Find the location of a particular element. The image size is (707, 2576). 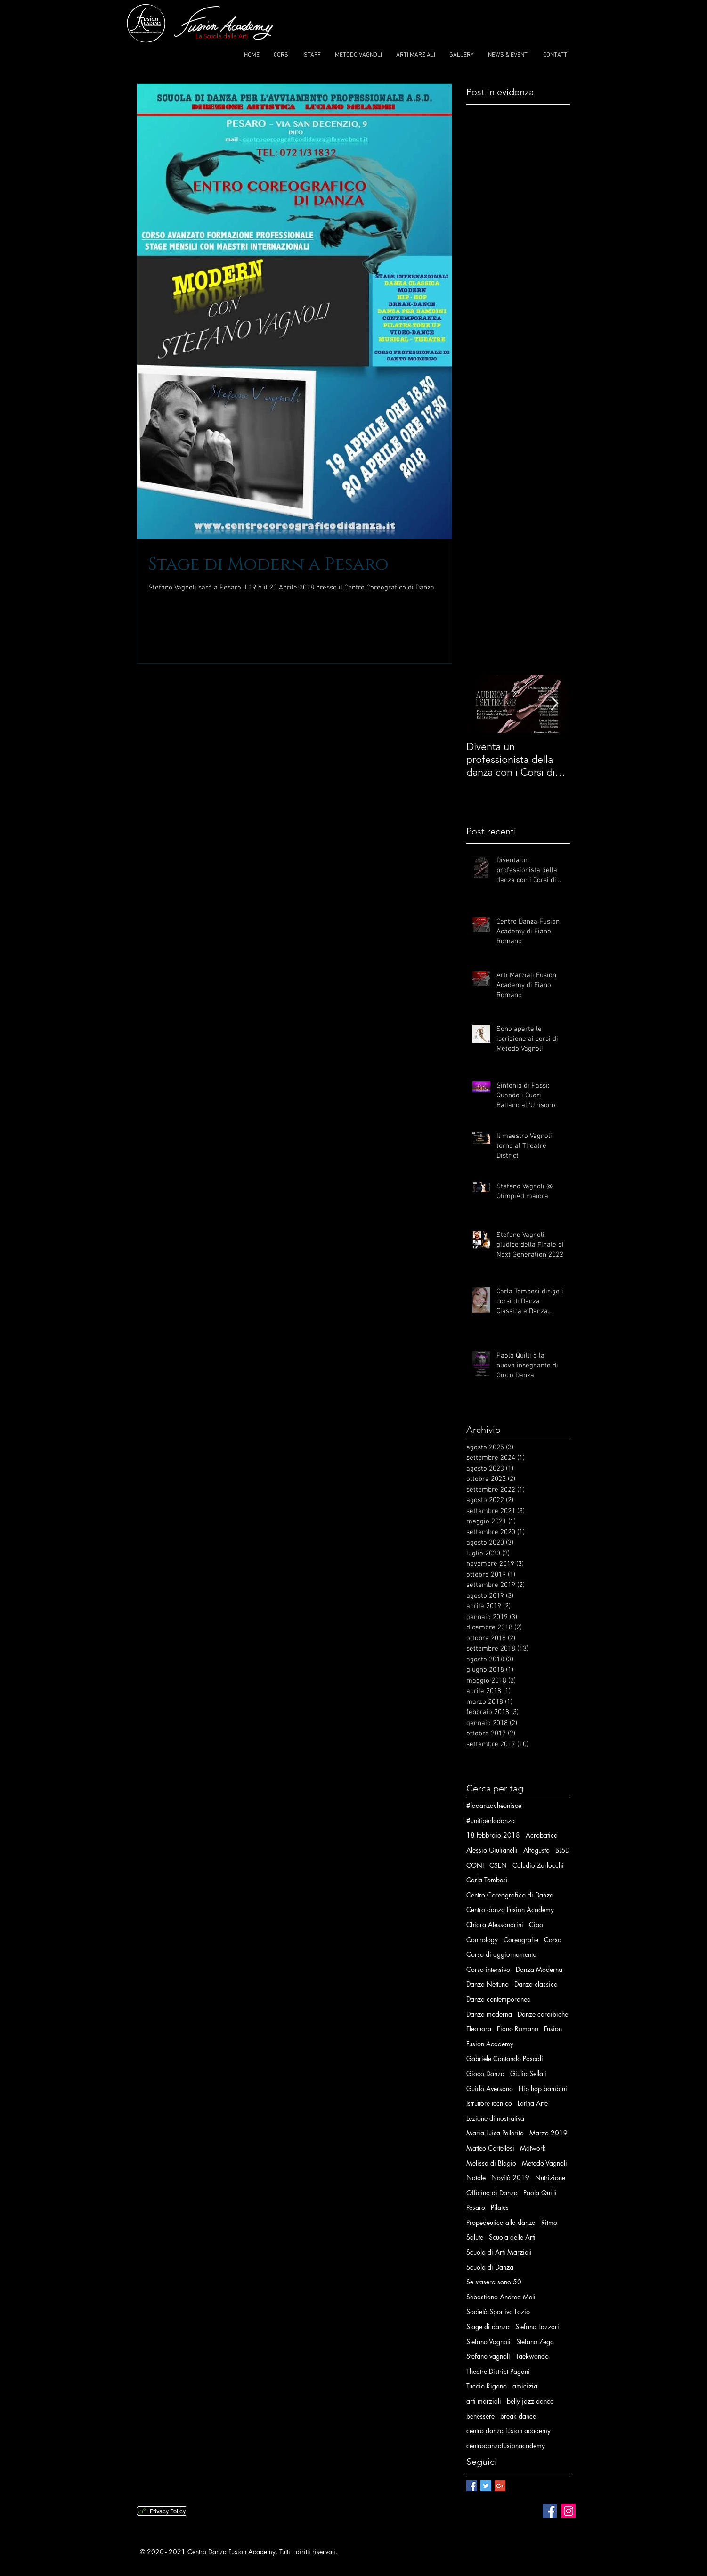

Danza contemporanea is located at coordinates (498, 1999).